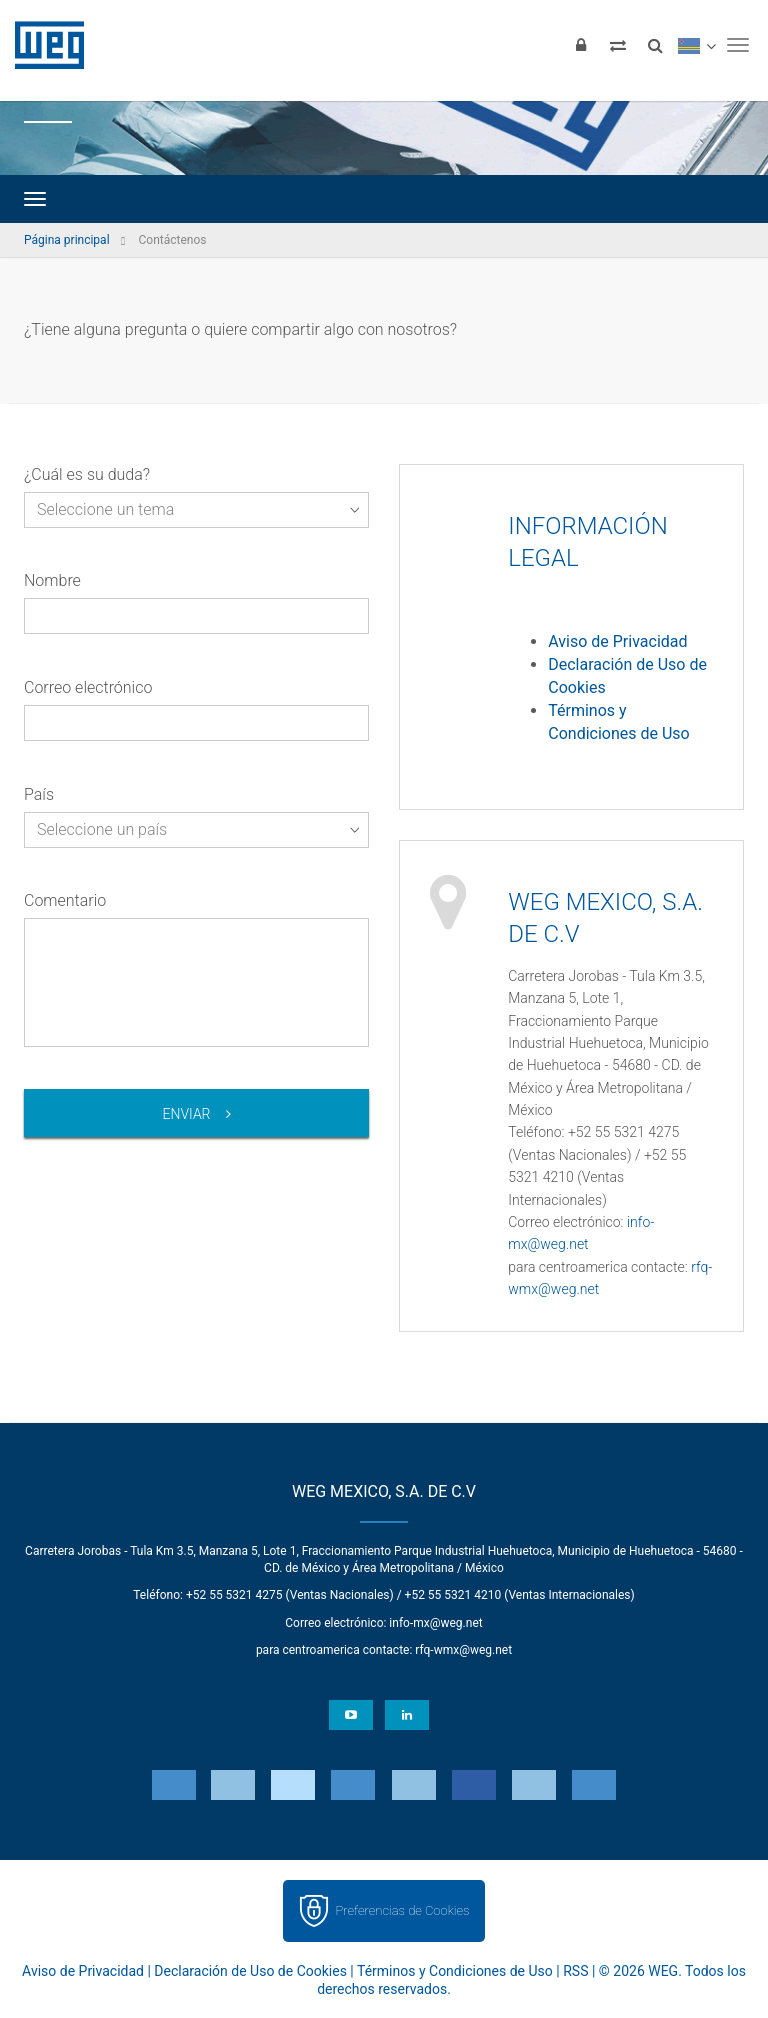 The height and width of the screenshot is (2018, 768). I want to click on Nombre, so click(52, 580).